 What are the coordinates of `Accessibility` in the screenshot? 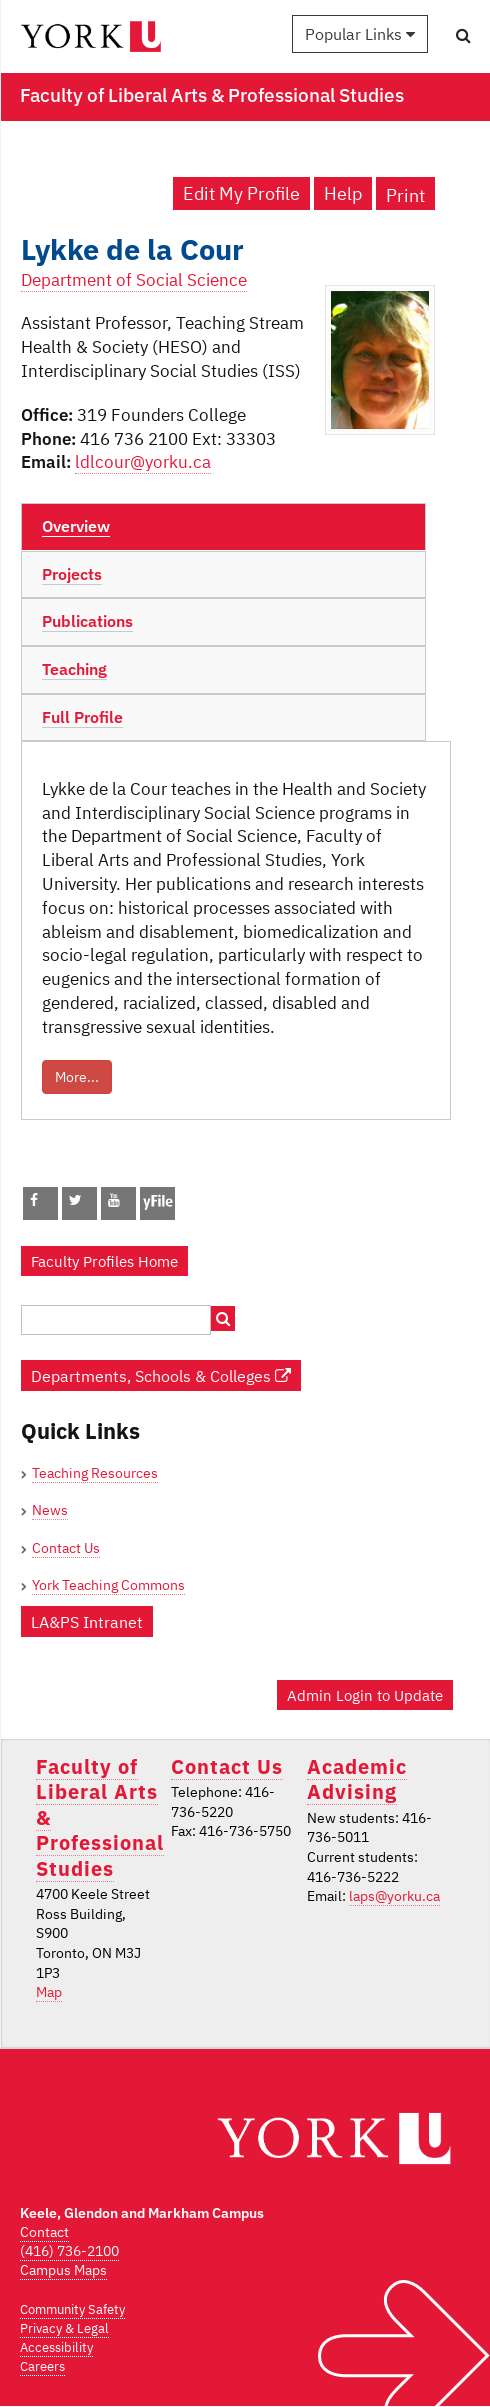 It's located at (56, 2347).